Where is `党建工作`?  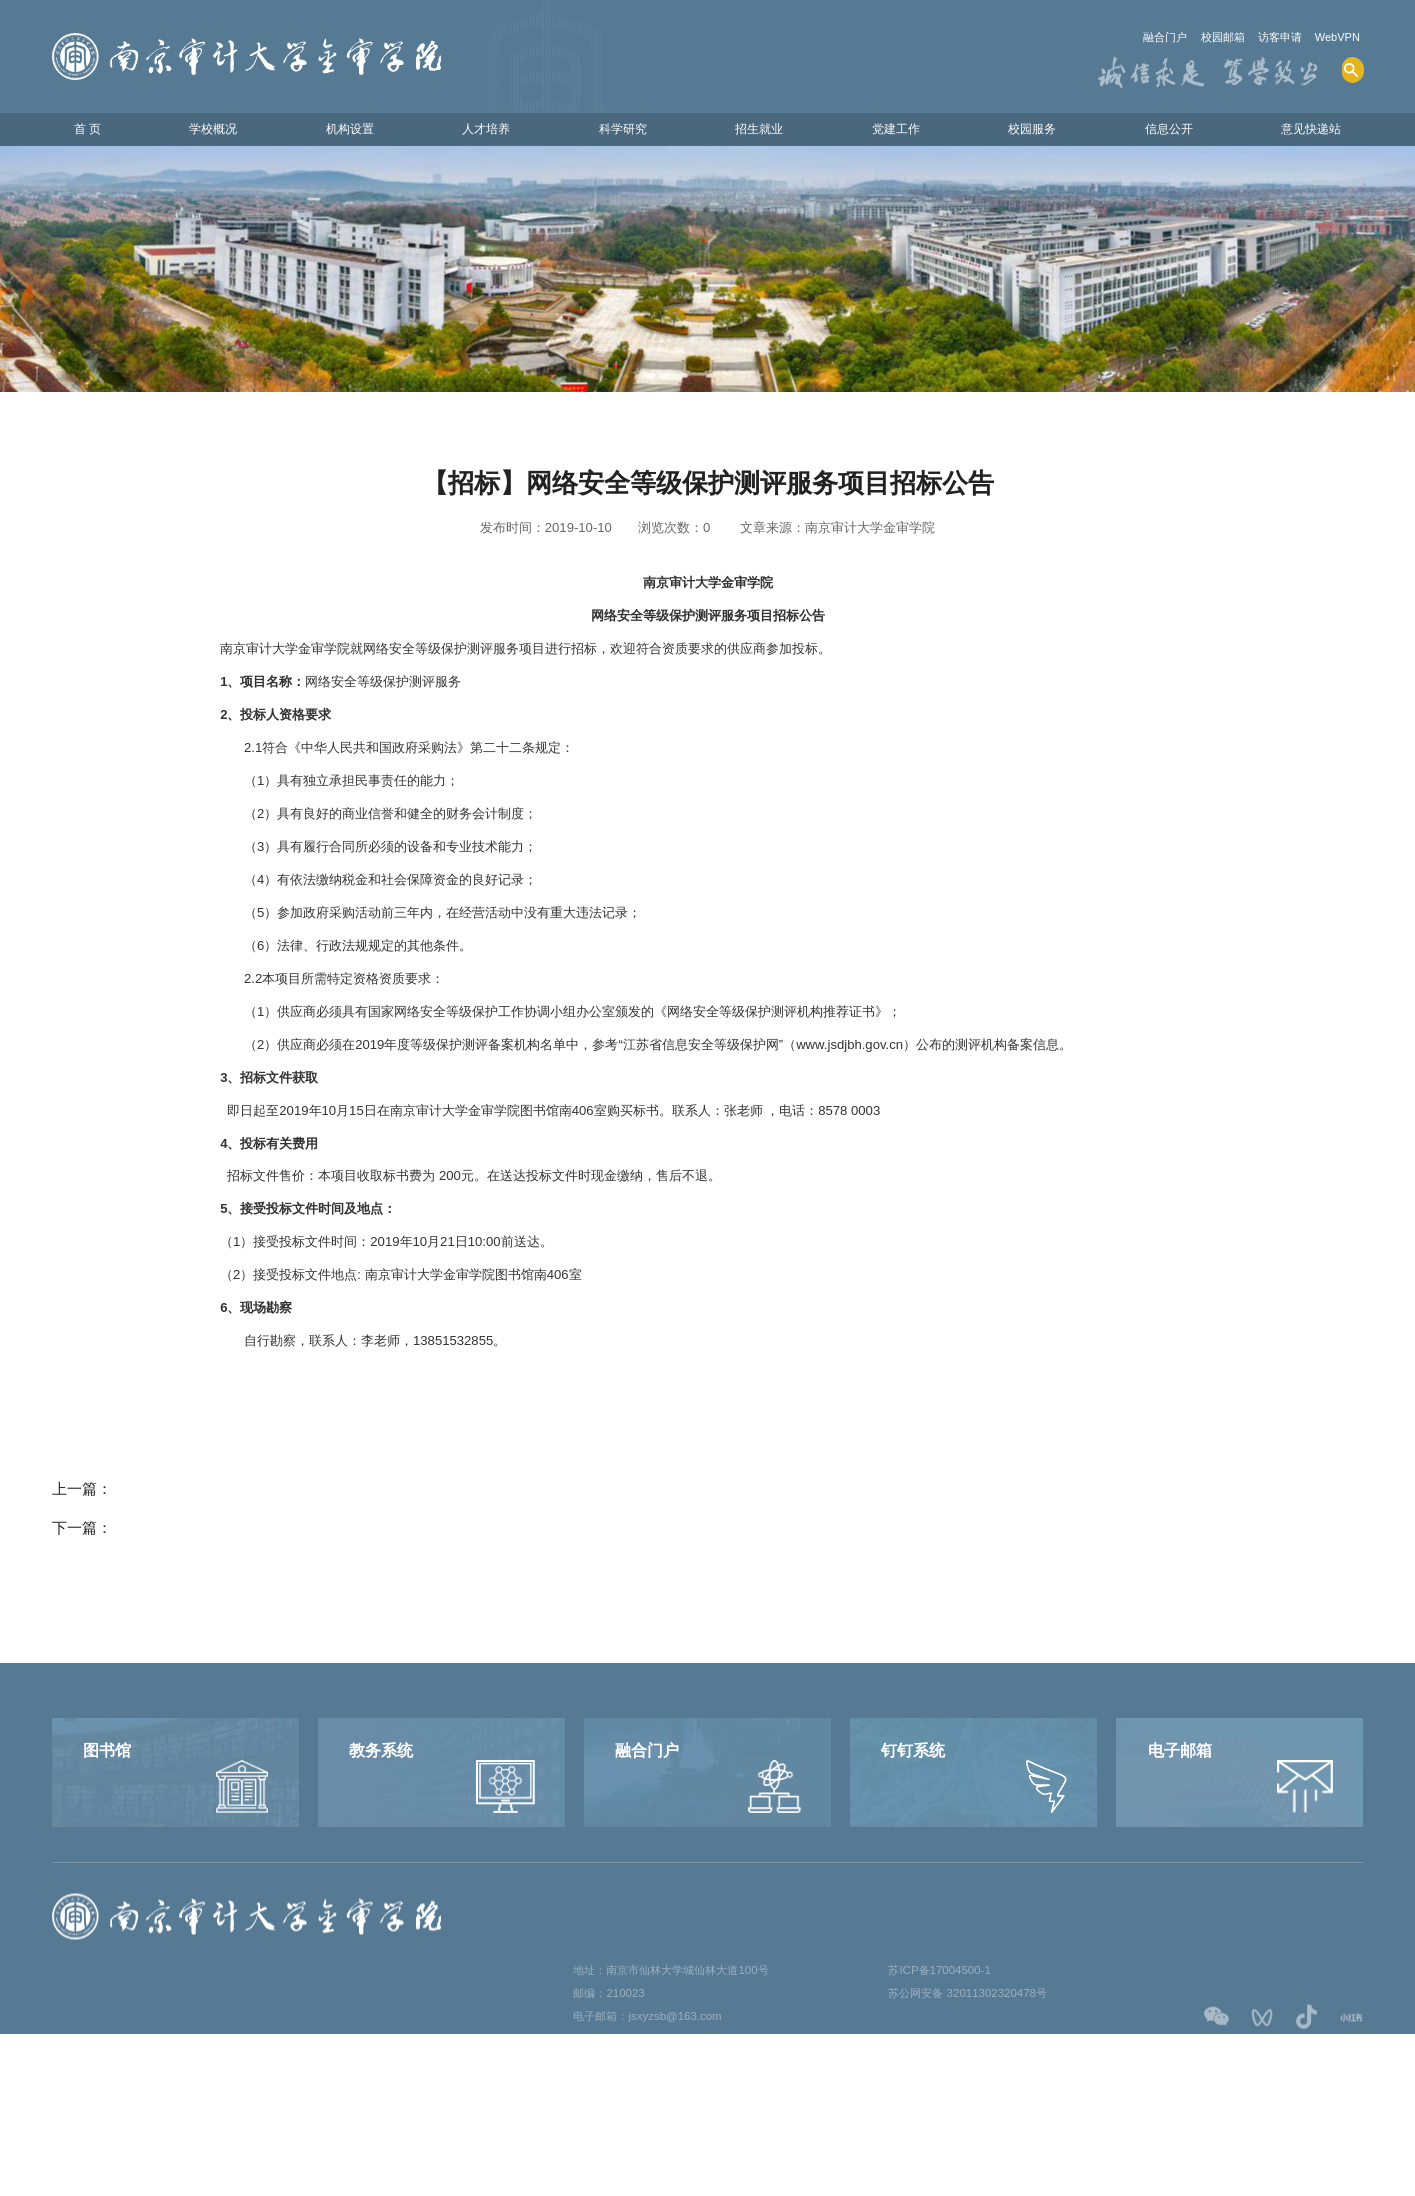 党建工作 is located at coordinates (889, 132).